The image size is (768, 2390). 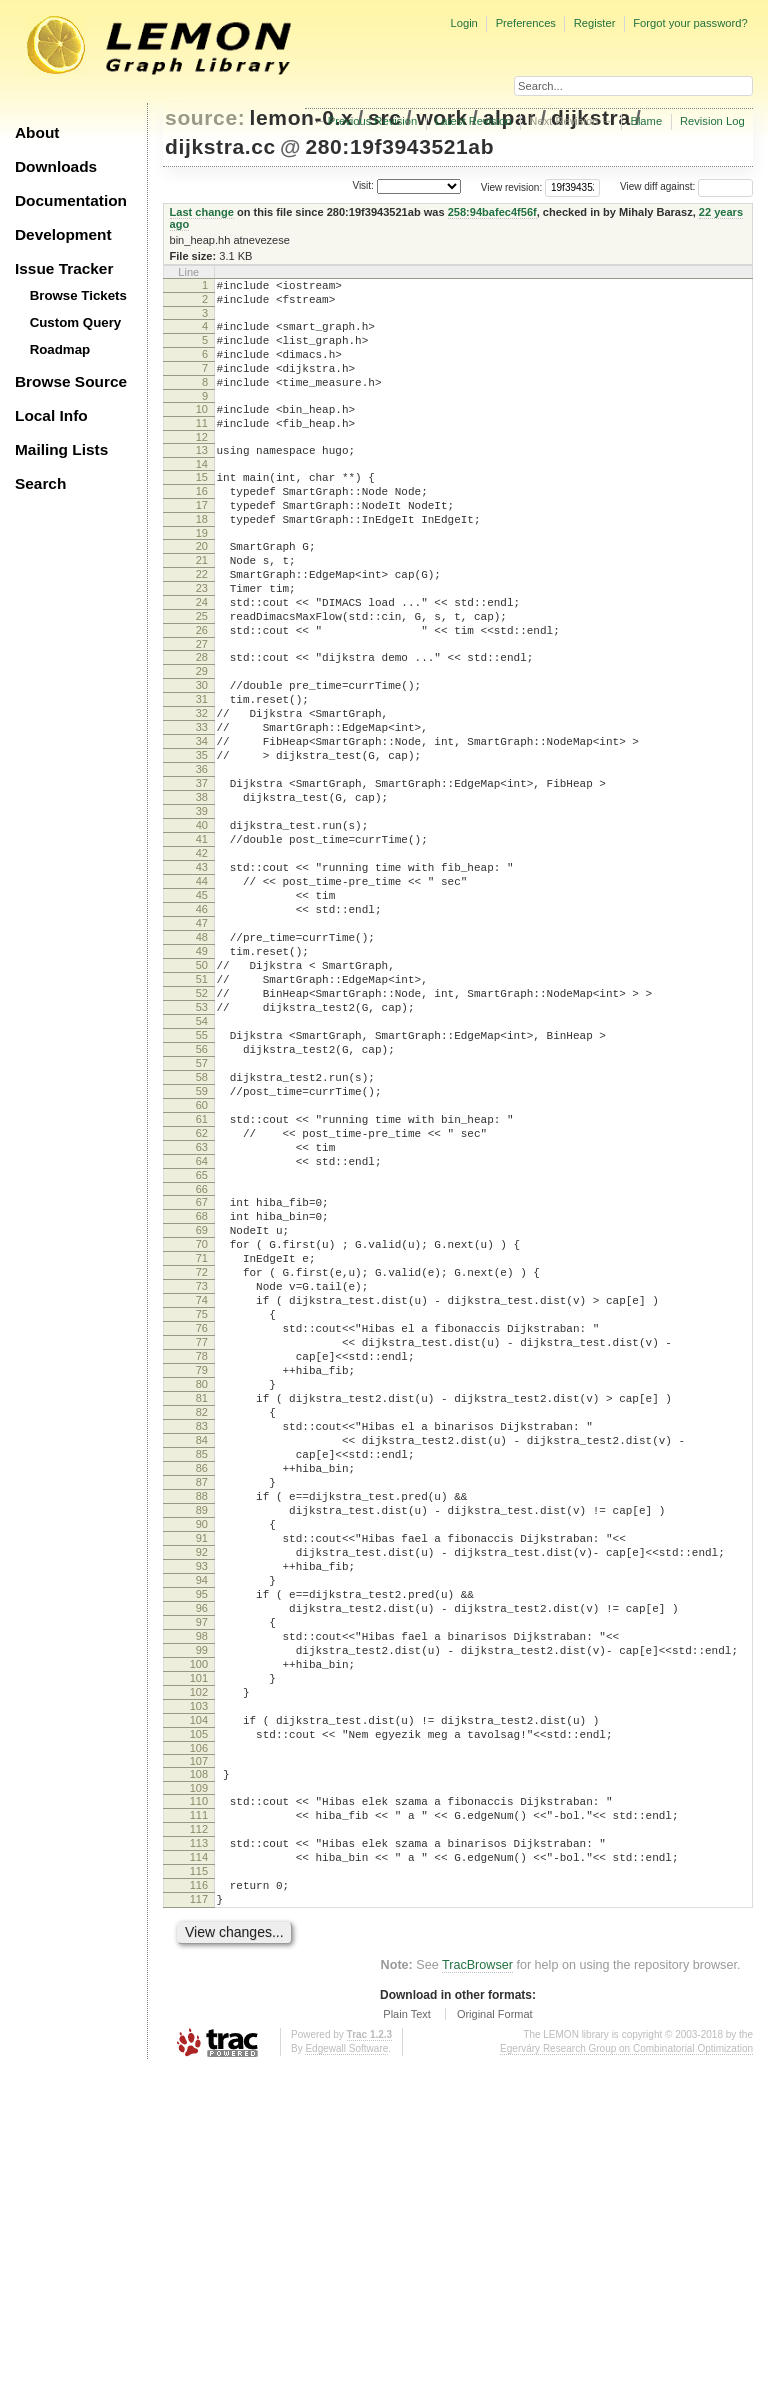 I want to click on 67, so click(x=202, y=1379).